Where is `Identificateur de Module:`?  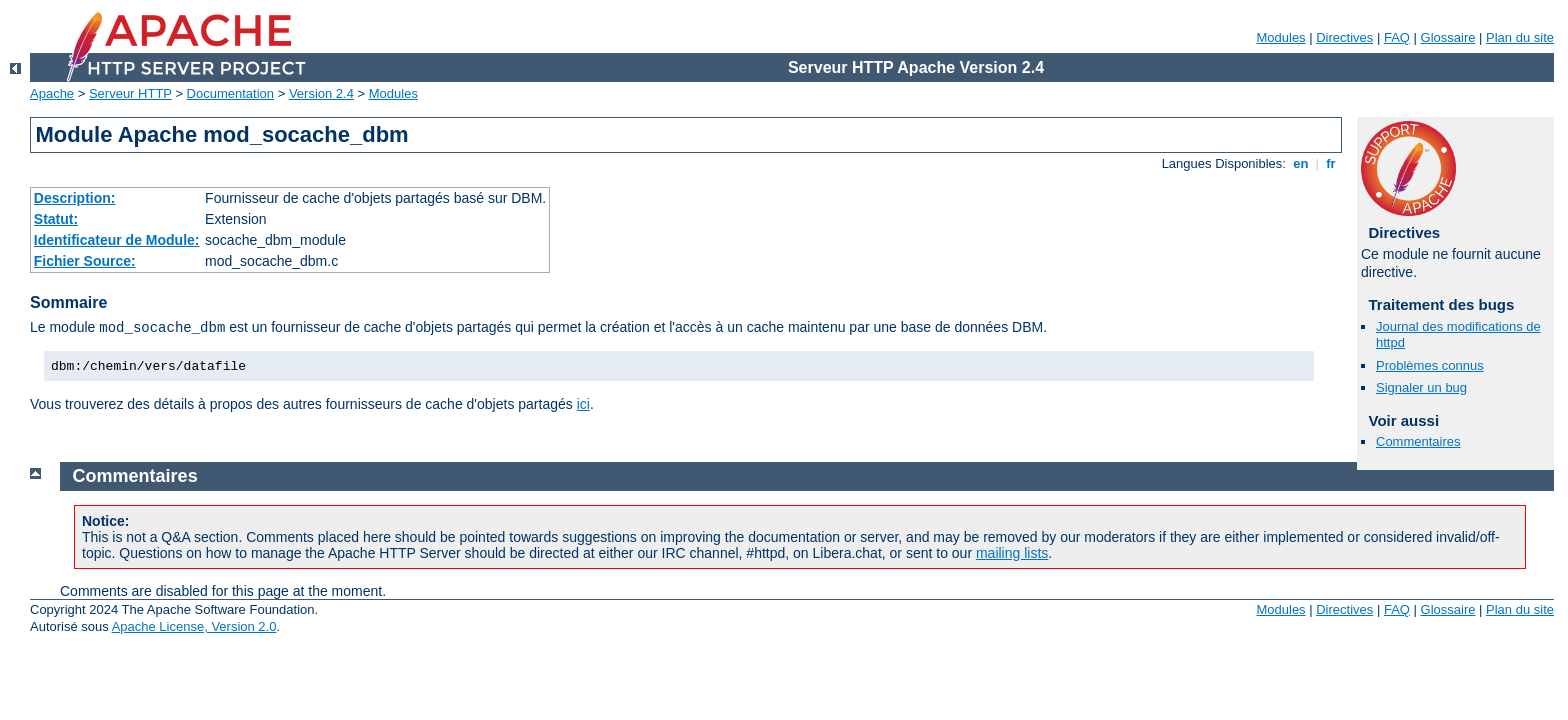
Identificateur de Module: is located at coordinates (117, 240).